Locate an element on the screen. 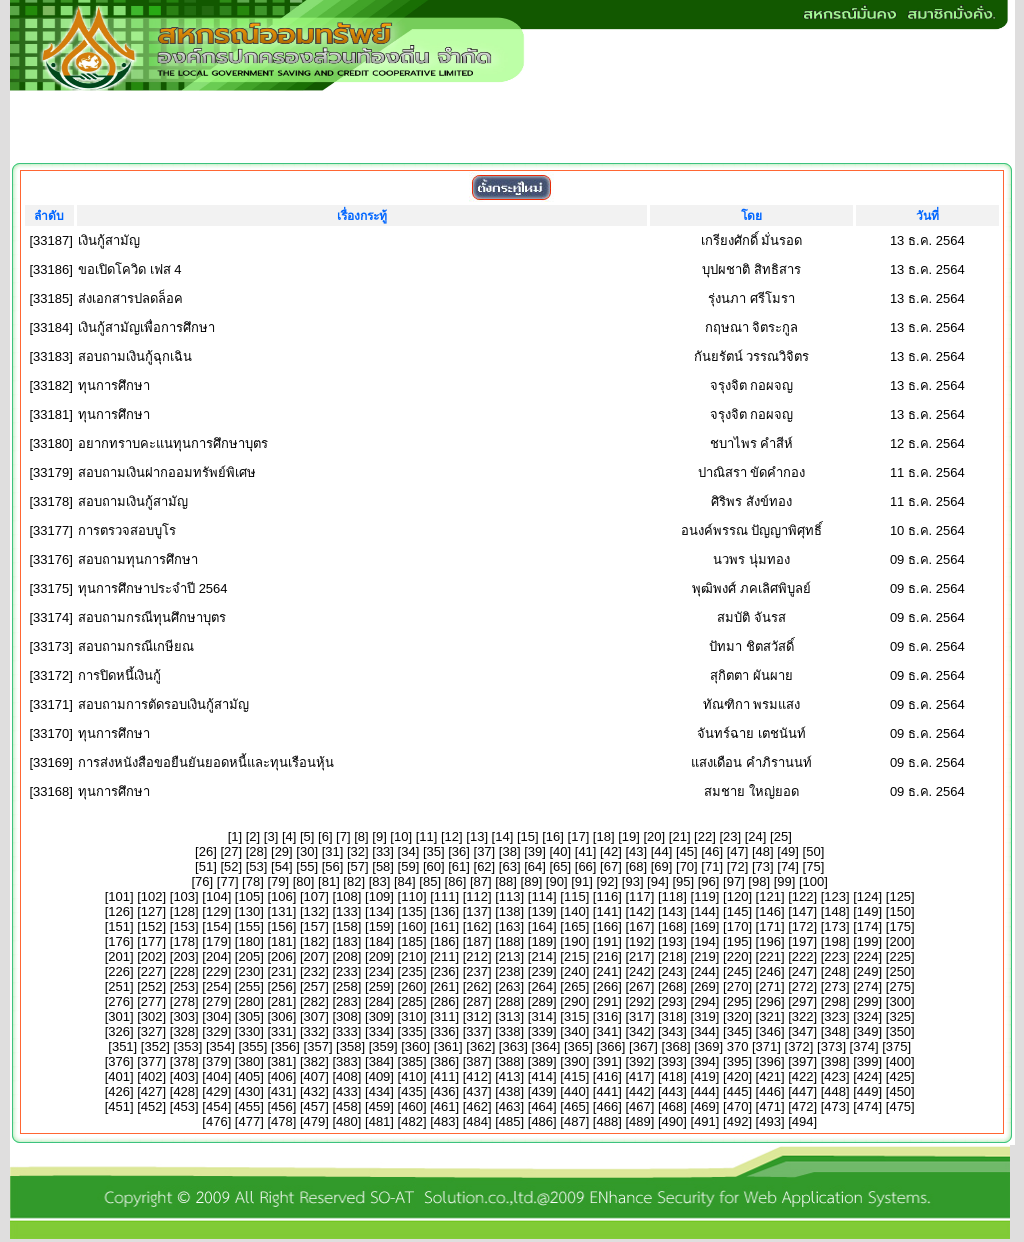  388 is located at coordinates (510, 1061).